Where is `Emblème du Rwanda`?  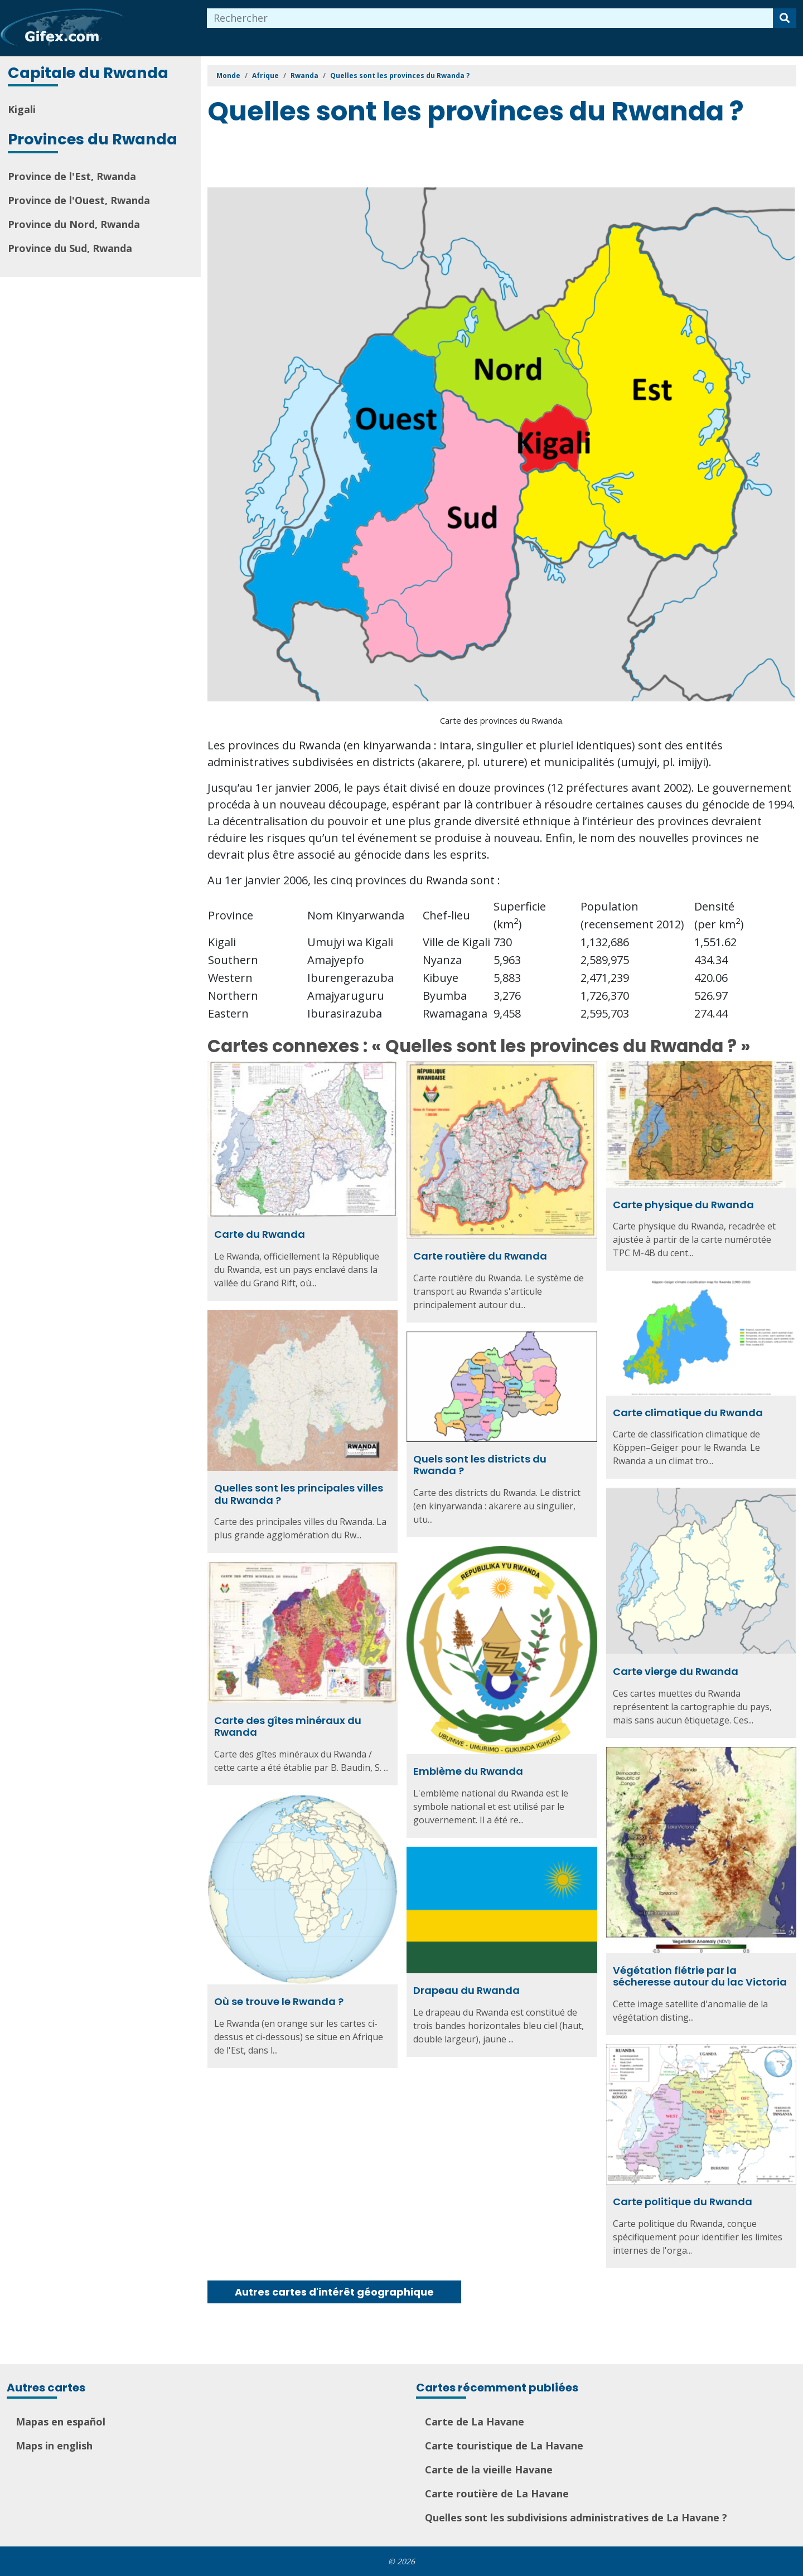
Emblème du Rwanda is located at coordinates (468, 1771).